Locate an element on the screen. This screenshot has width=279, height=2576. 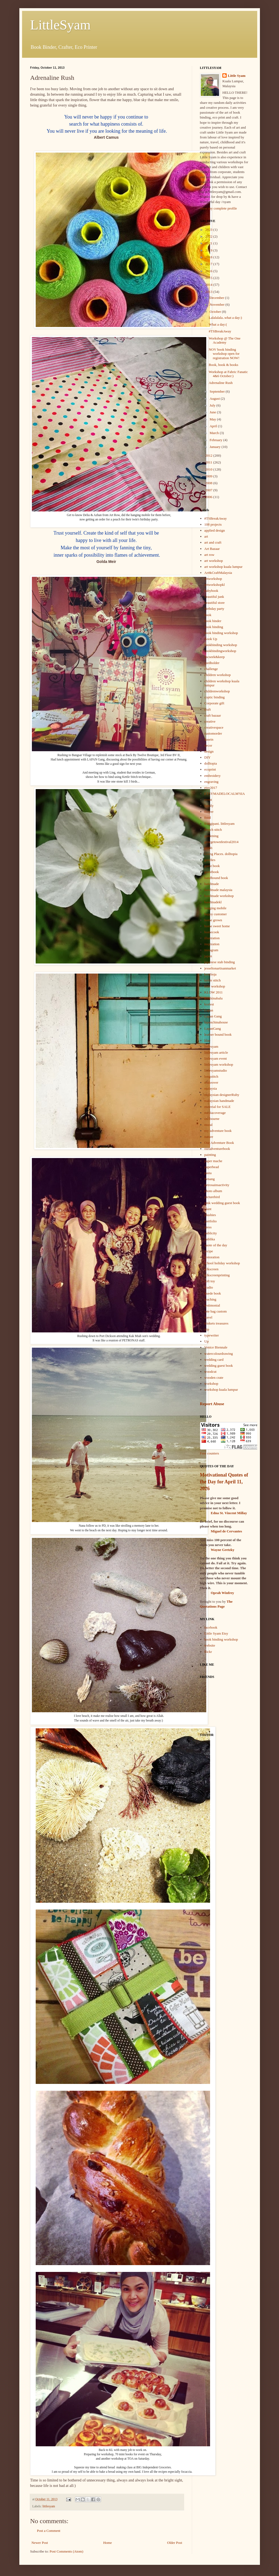
craft is located at coordinates (207, 709).